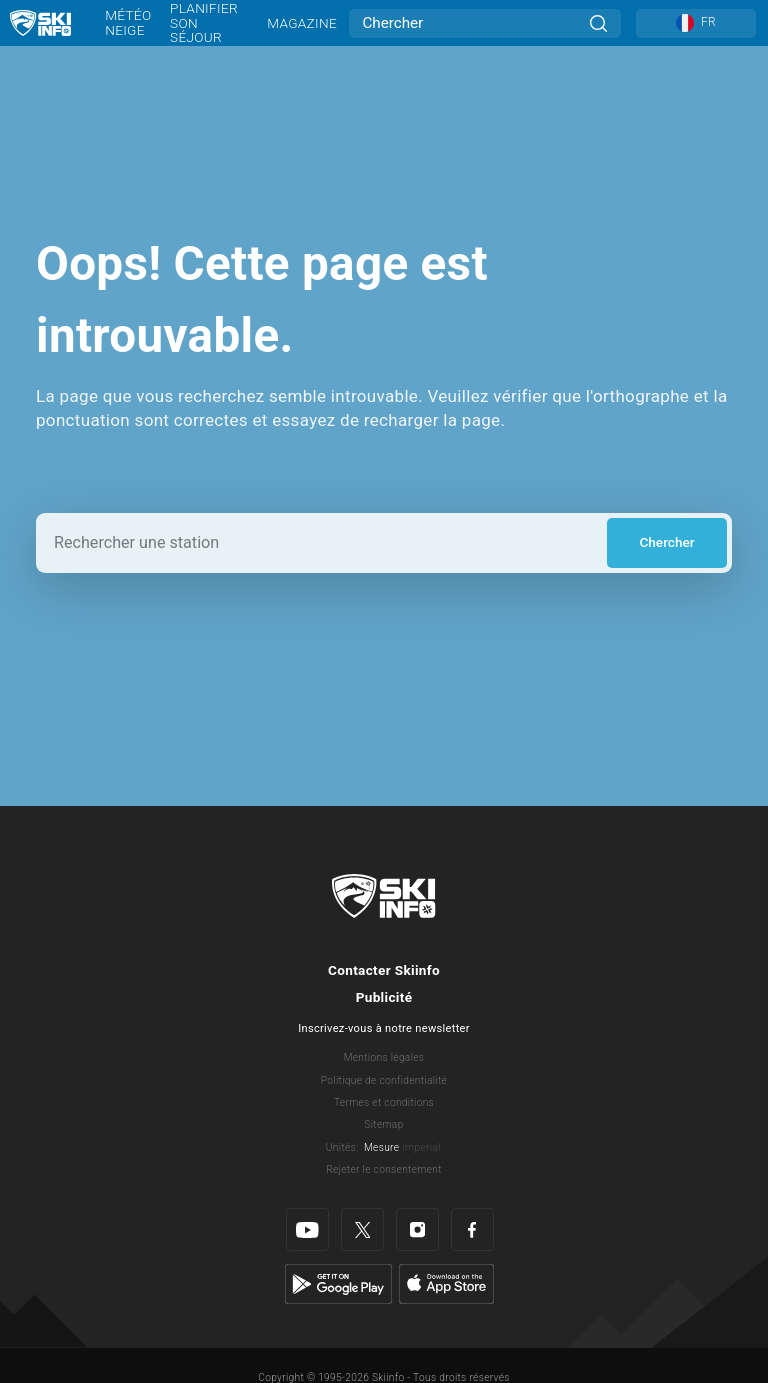 The image size is (768, 1383). What do you see at coordinates (302, 23) in the screenshot?
I see `Magazine` at bounding box center [302, 23].